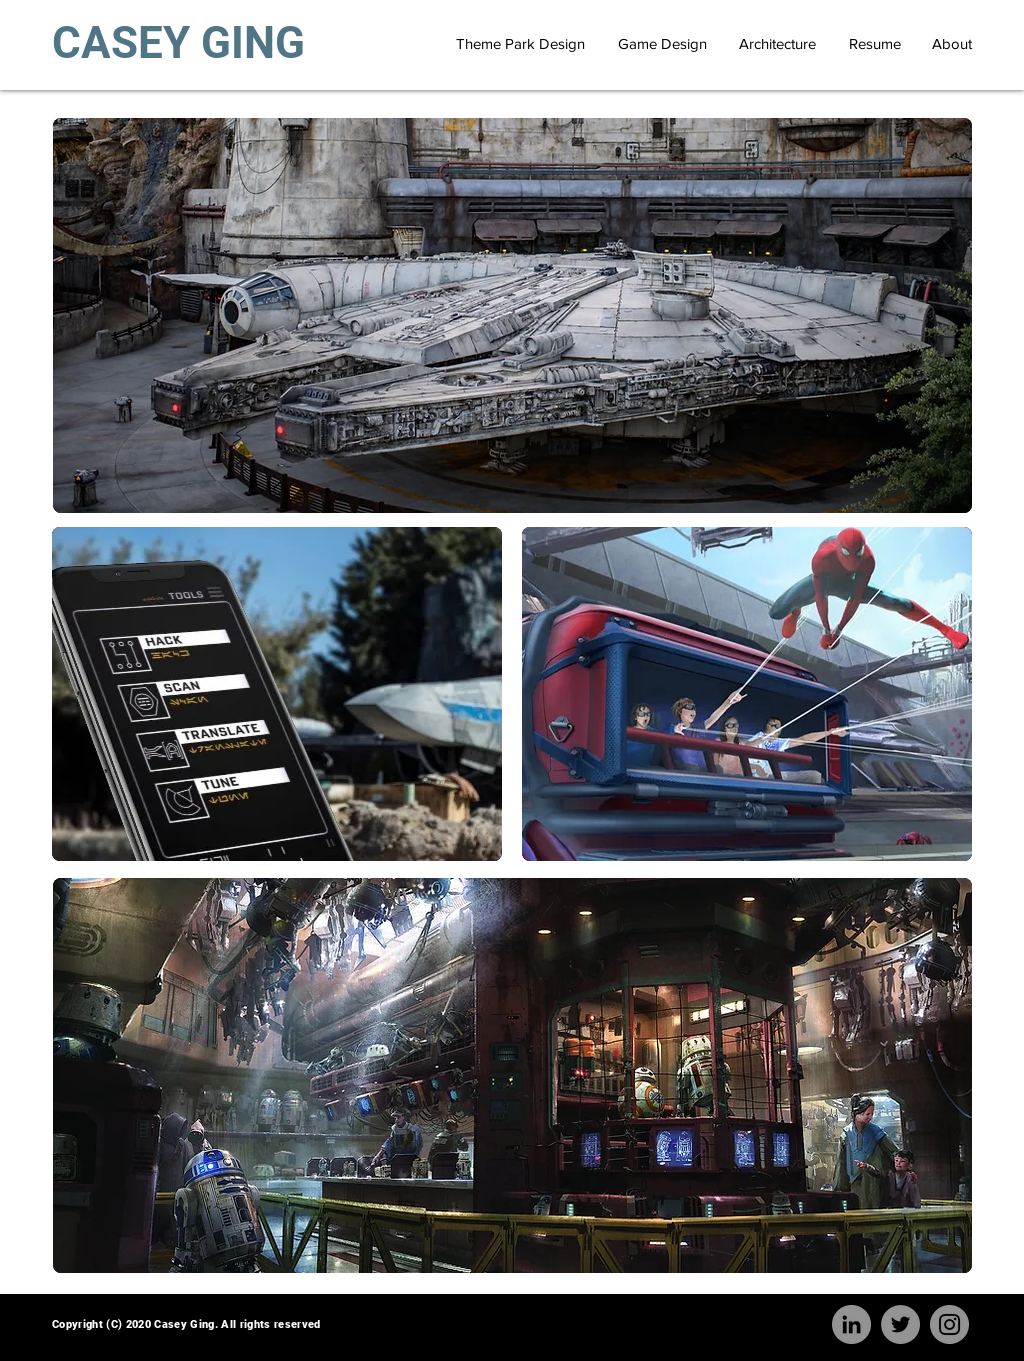 Image resolution: width=1024 pixels, height=1361 pixels. What do you see at coordinates (949, 1324) in the screenshot?
I see `[Instagram]` at bounding box center [949, 1324].